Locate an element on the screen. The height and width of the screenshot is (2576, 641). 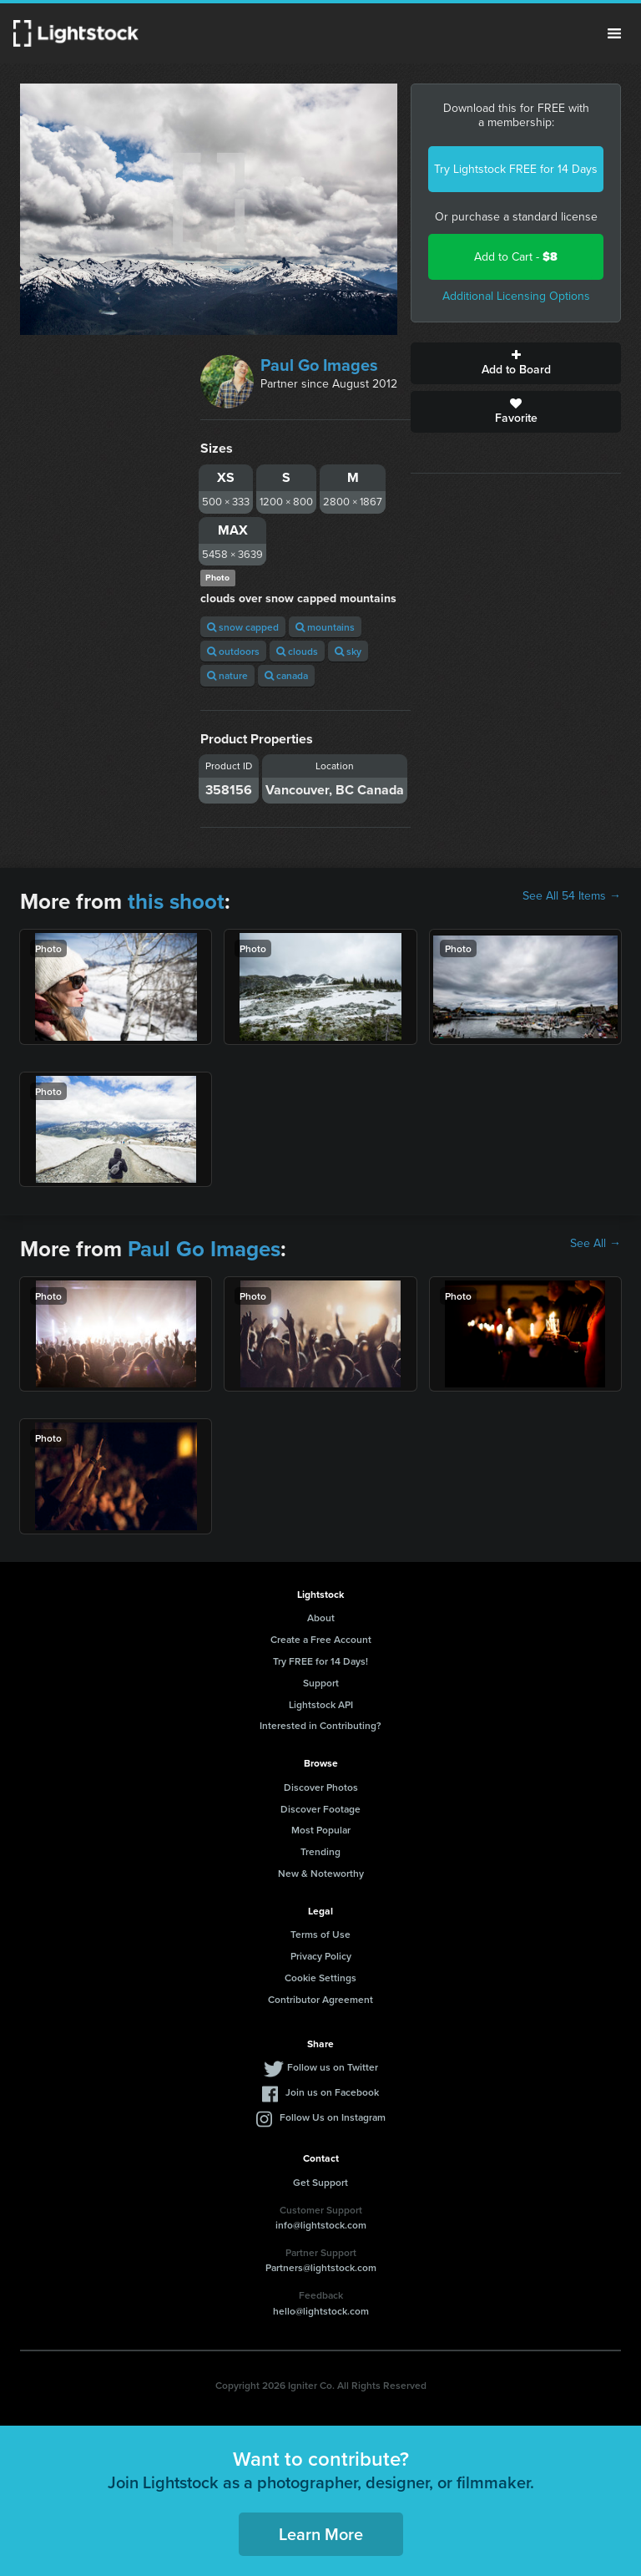
Add to Cart - is located at coordinates (516, 257).